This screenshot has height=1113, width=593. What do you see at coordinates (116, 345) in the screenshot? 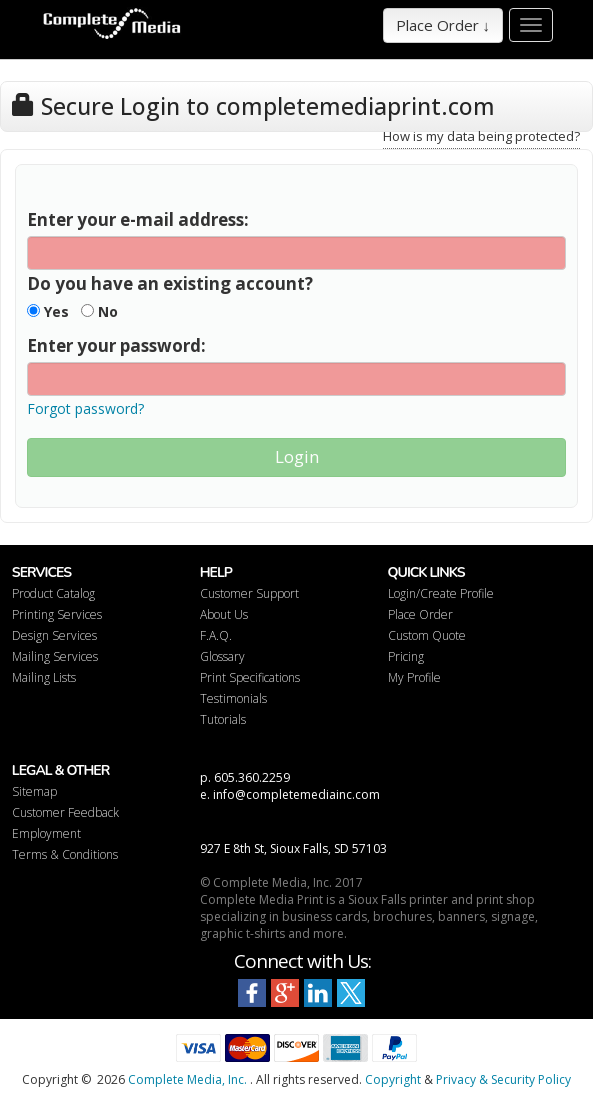
I see `Enter your password:` at bounding box center [116, 345].